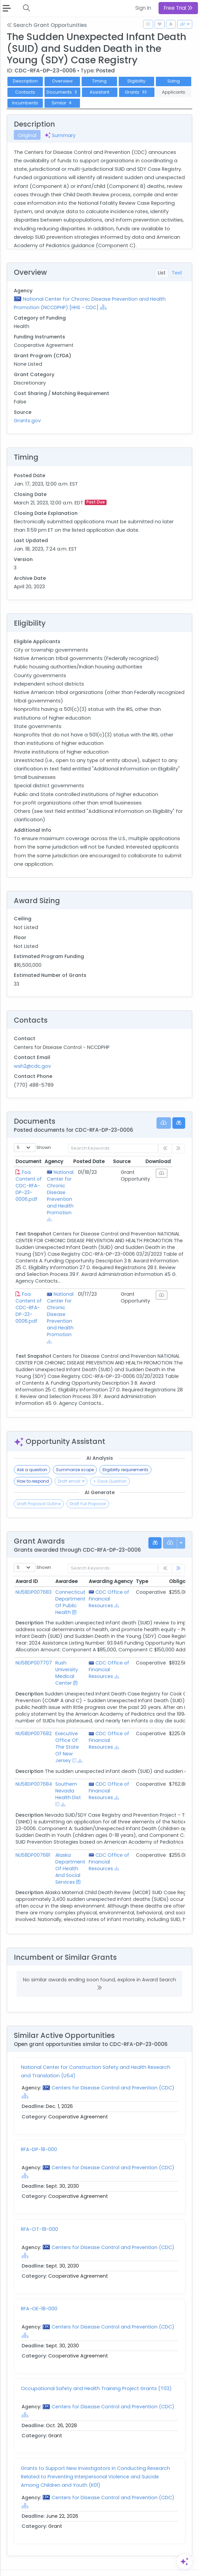 The height and width of the screenshot is (2576, 199). I want to click on Sizing, so click(173, 81).